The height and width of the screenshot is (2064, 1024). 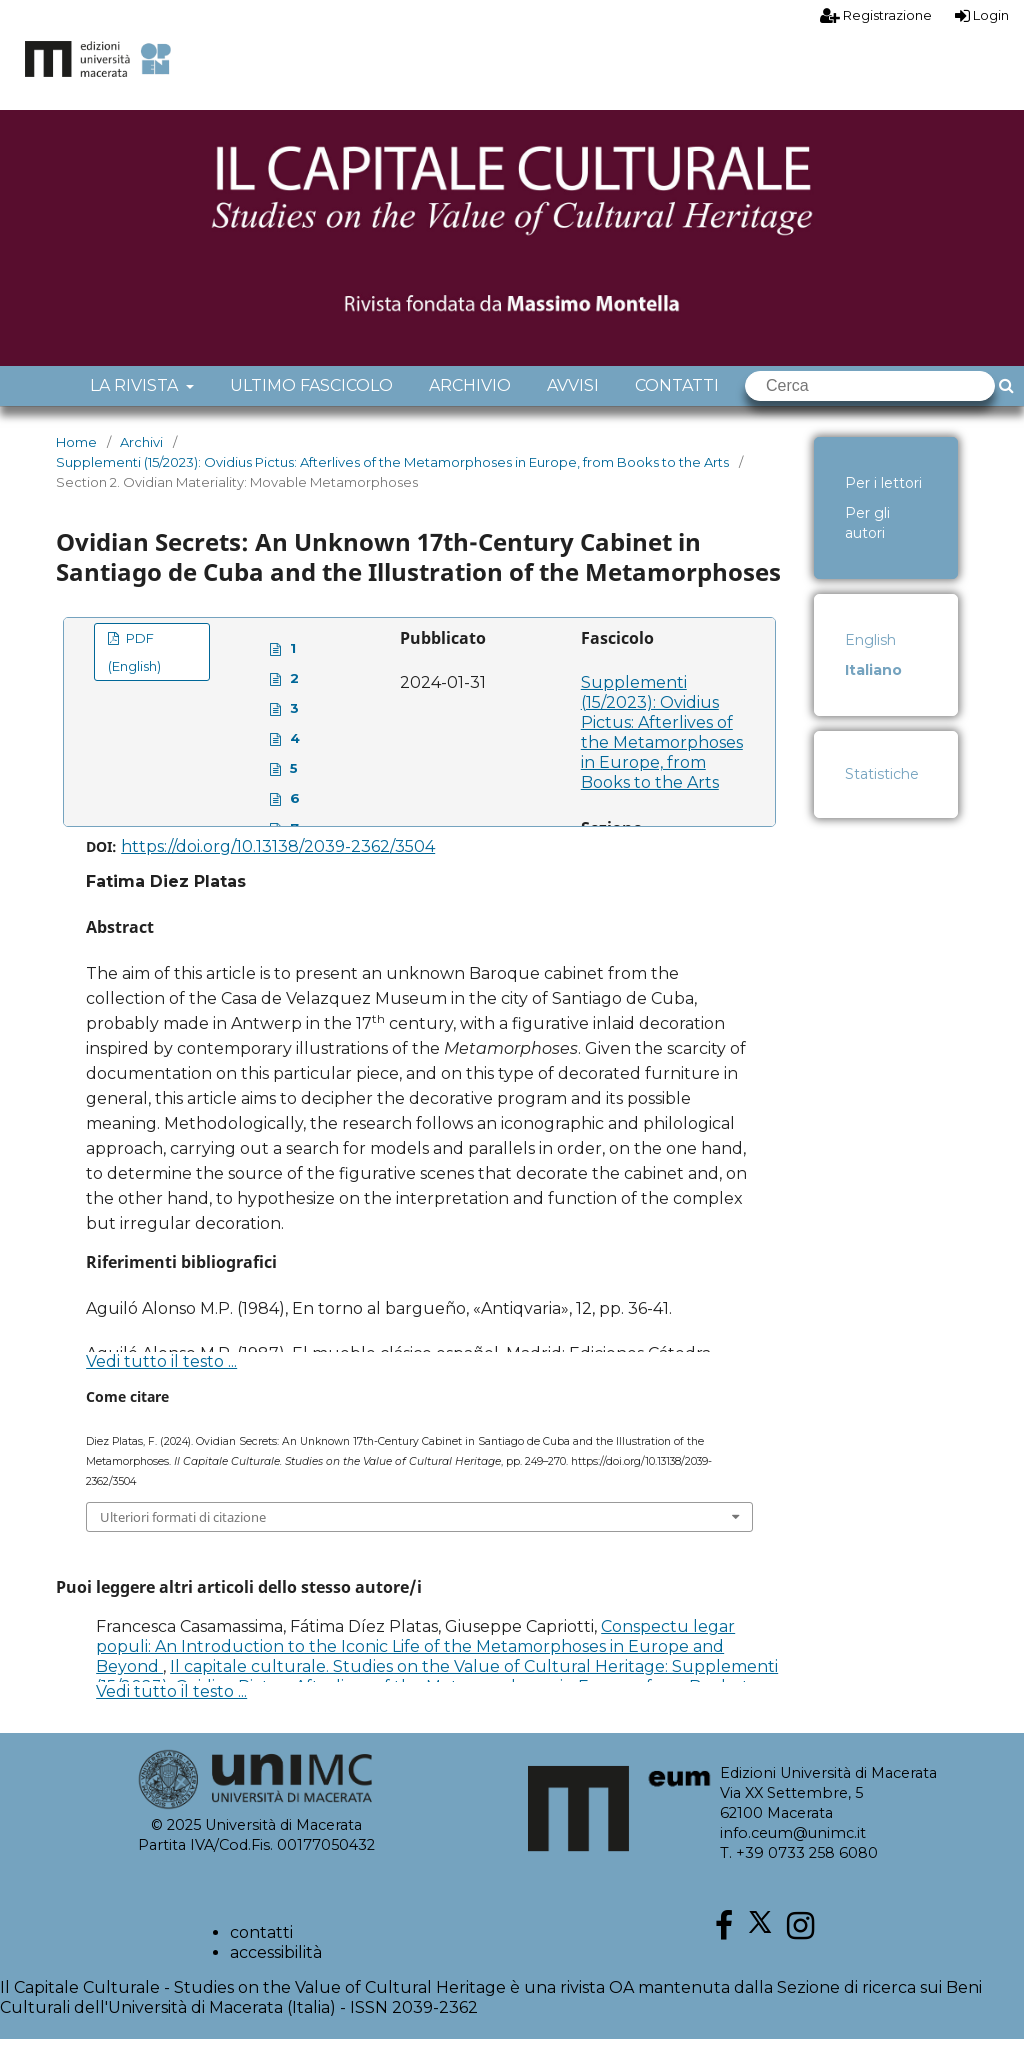 What do you see at coordinates (415, 1671) in the screenshot?
I see `Conspectu legar populi: An Introduction to the Iconic Life of the Metamorphoses in Europe and Beyond` at bounding box center [415, 1671].